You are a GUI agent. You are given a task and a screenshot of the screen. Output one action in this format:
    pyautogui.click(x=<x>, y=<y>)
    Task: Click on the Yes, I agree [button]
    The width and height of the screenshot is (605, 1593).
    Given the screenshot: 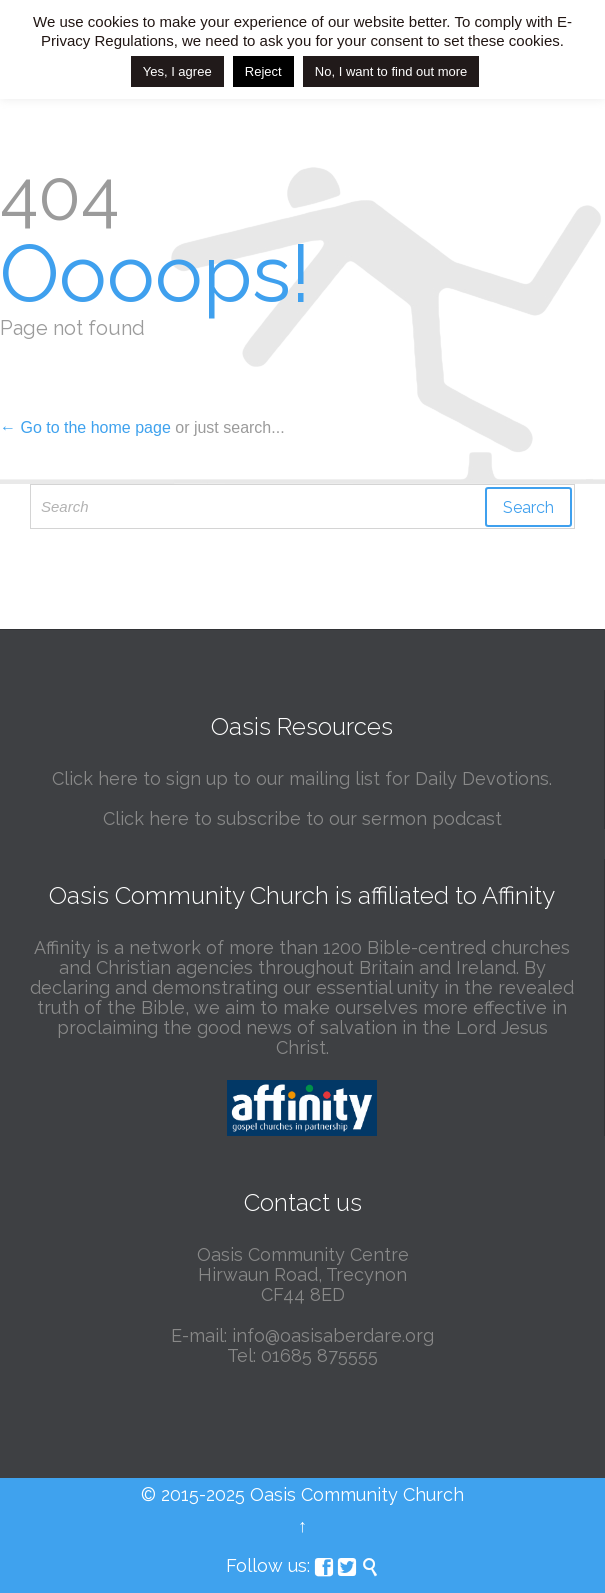 What is the action you would take?
    pyautogui.click(x=177, y=71)
    